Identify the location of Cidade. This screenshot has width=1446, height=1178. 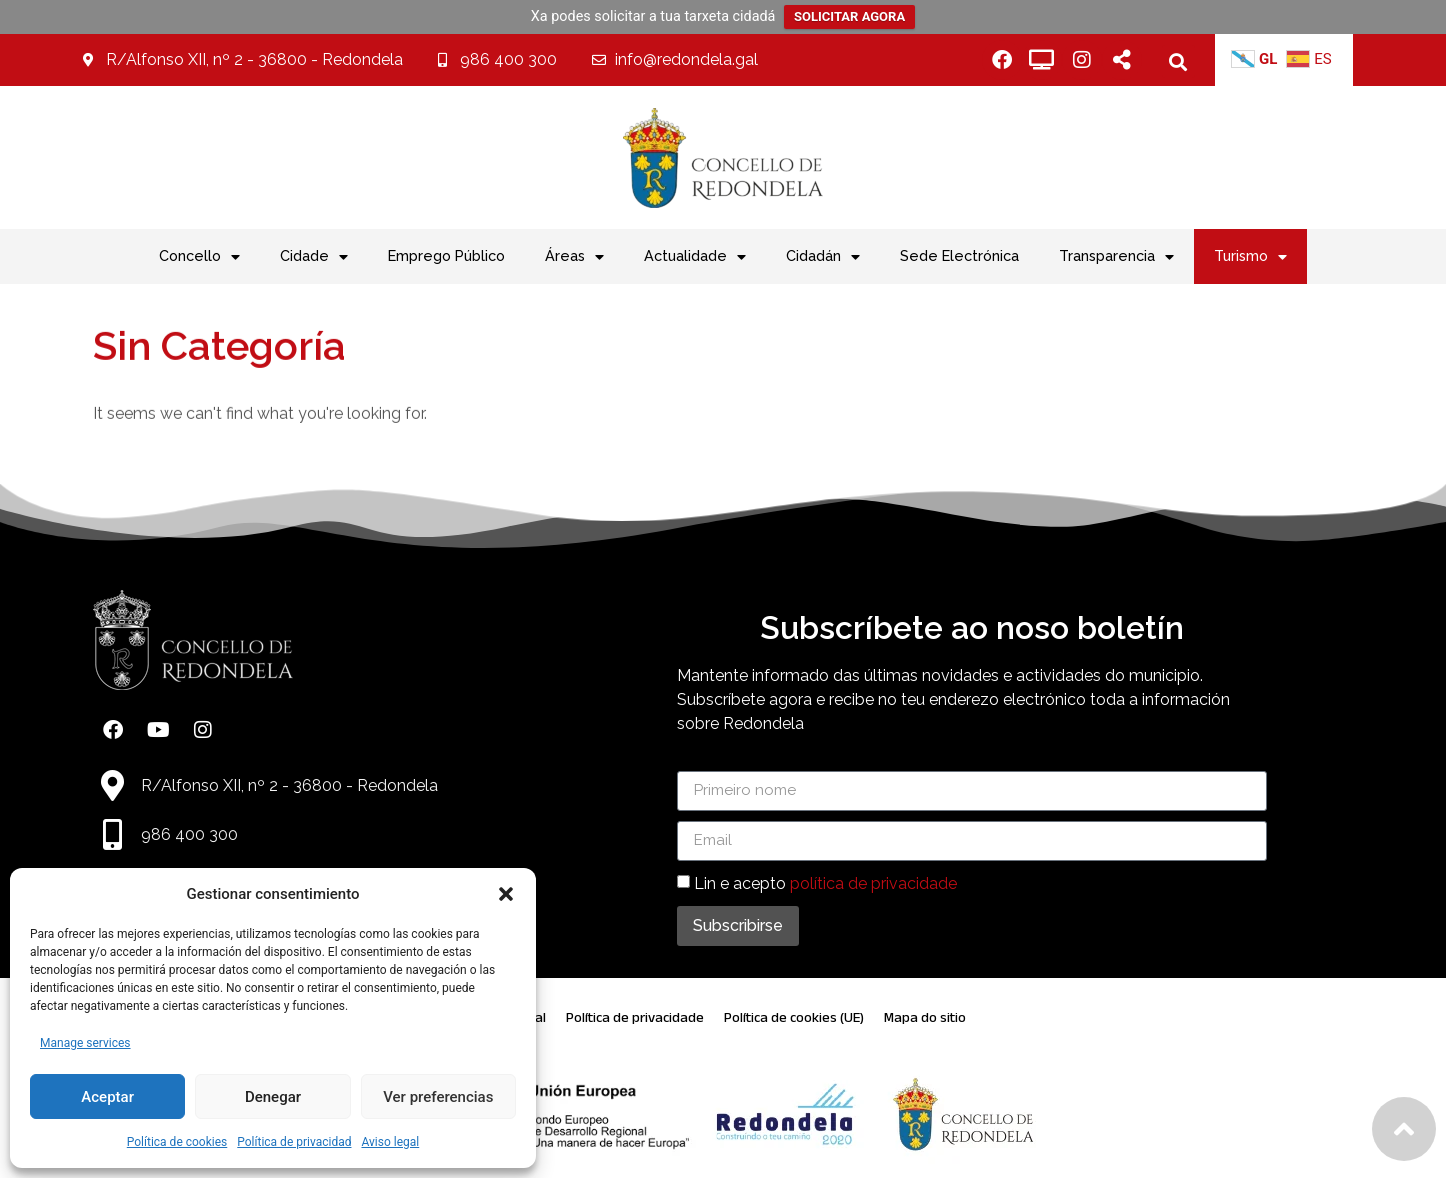
(314, 257).